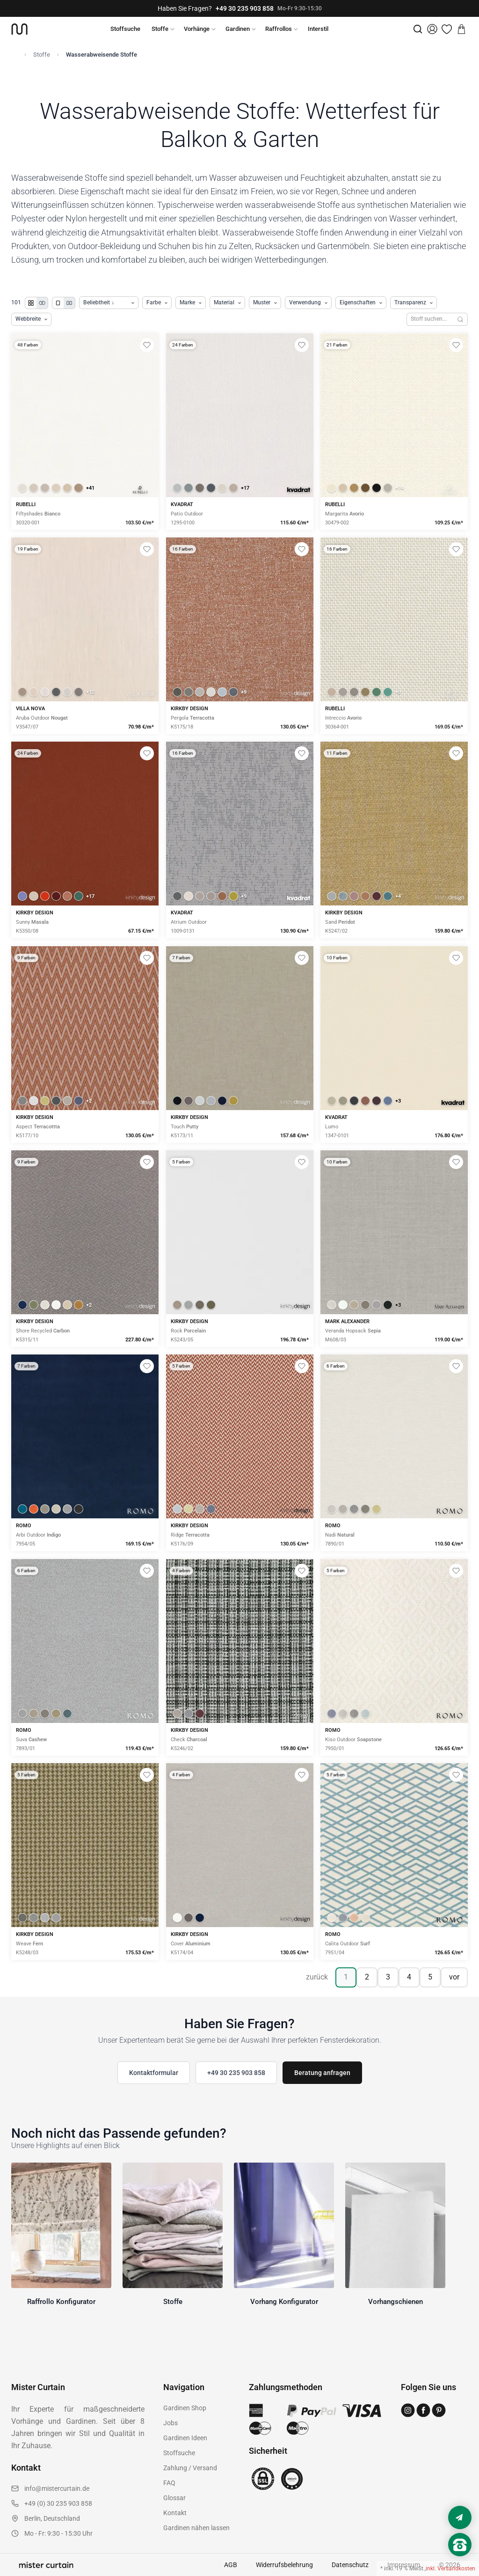  Describe the element at coordinates (230, 2565) in the screenshot. I see `AGB` at that location.